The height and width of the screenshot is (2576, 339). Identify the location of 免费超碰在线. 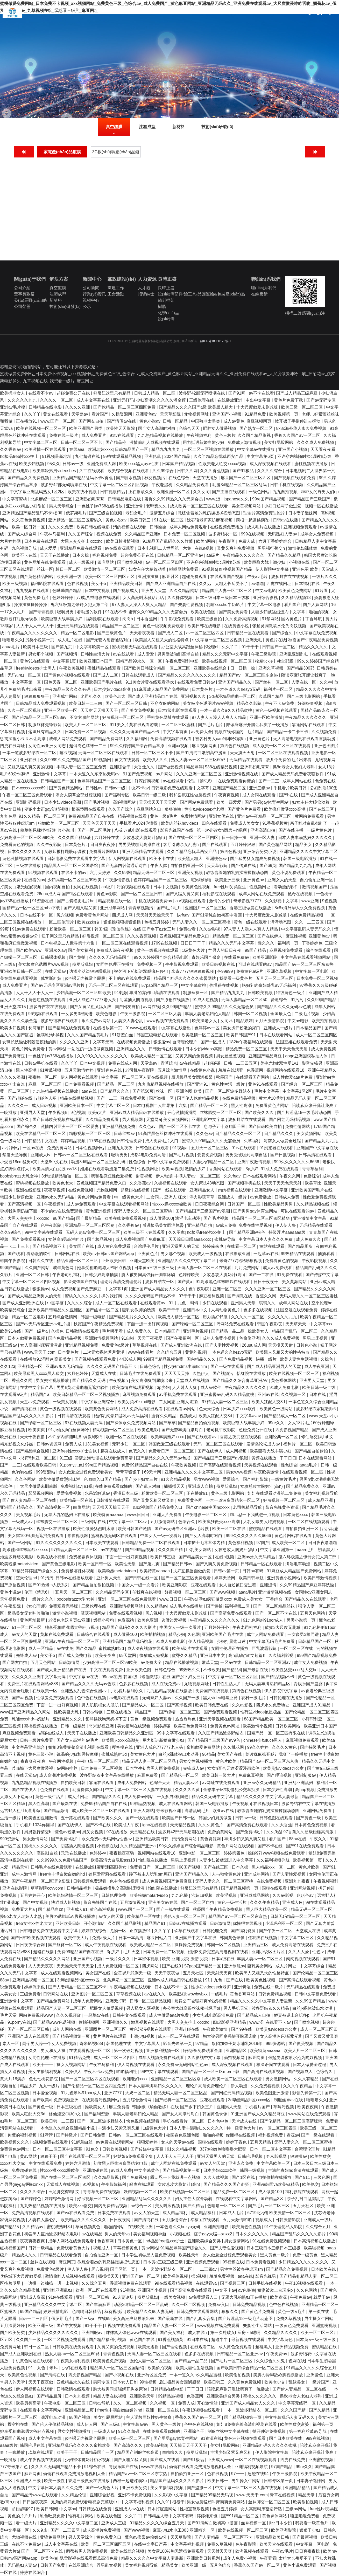
(25, 2170).